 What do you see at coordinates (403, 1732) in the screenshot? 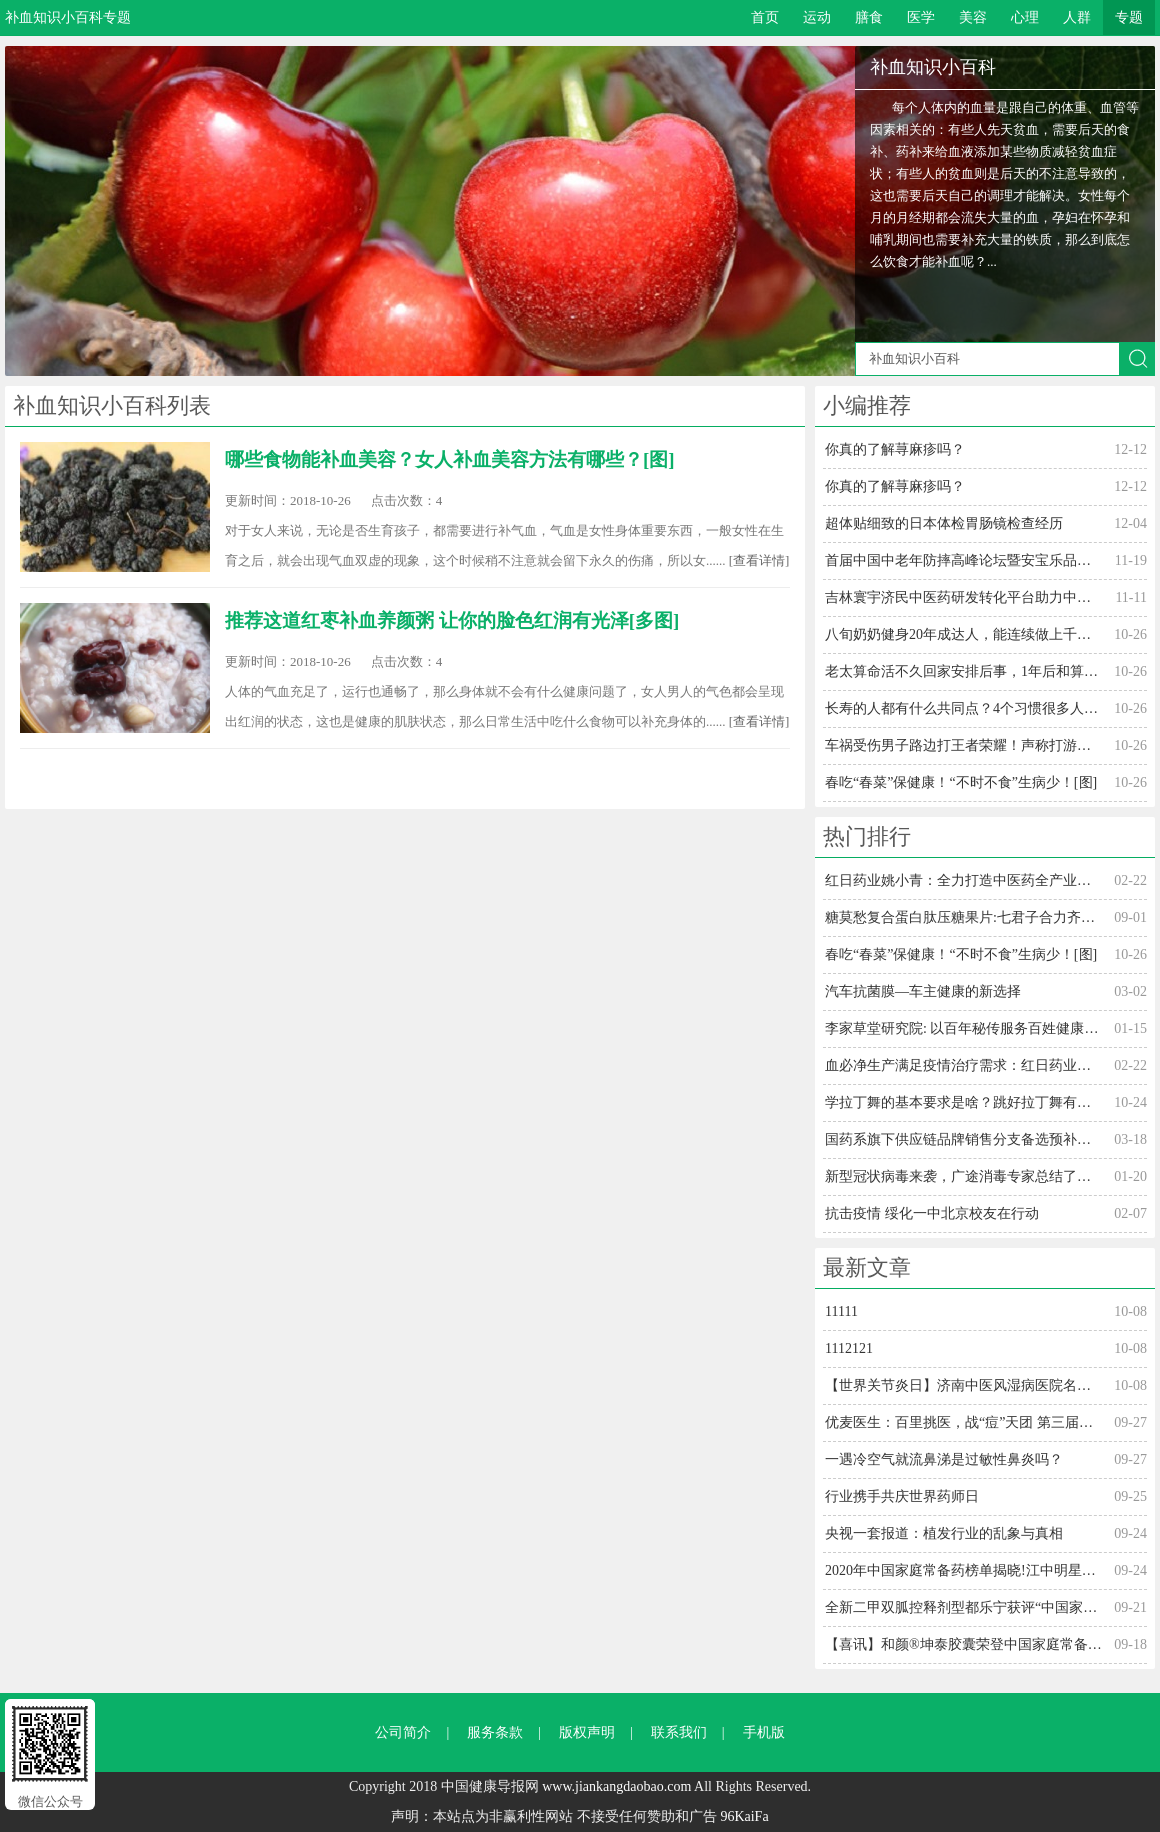
I see `公司简介` at bounding box center [403, 1732].